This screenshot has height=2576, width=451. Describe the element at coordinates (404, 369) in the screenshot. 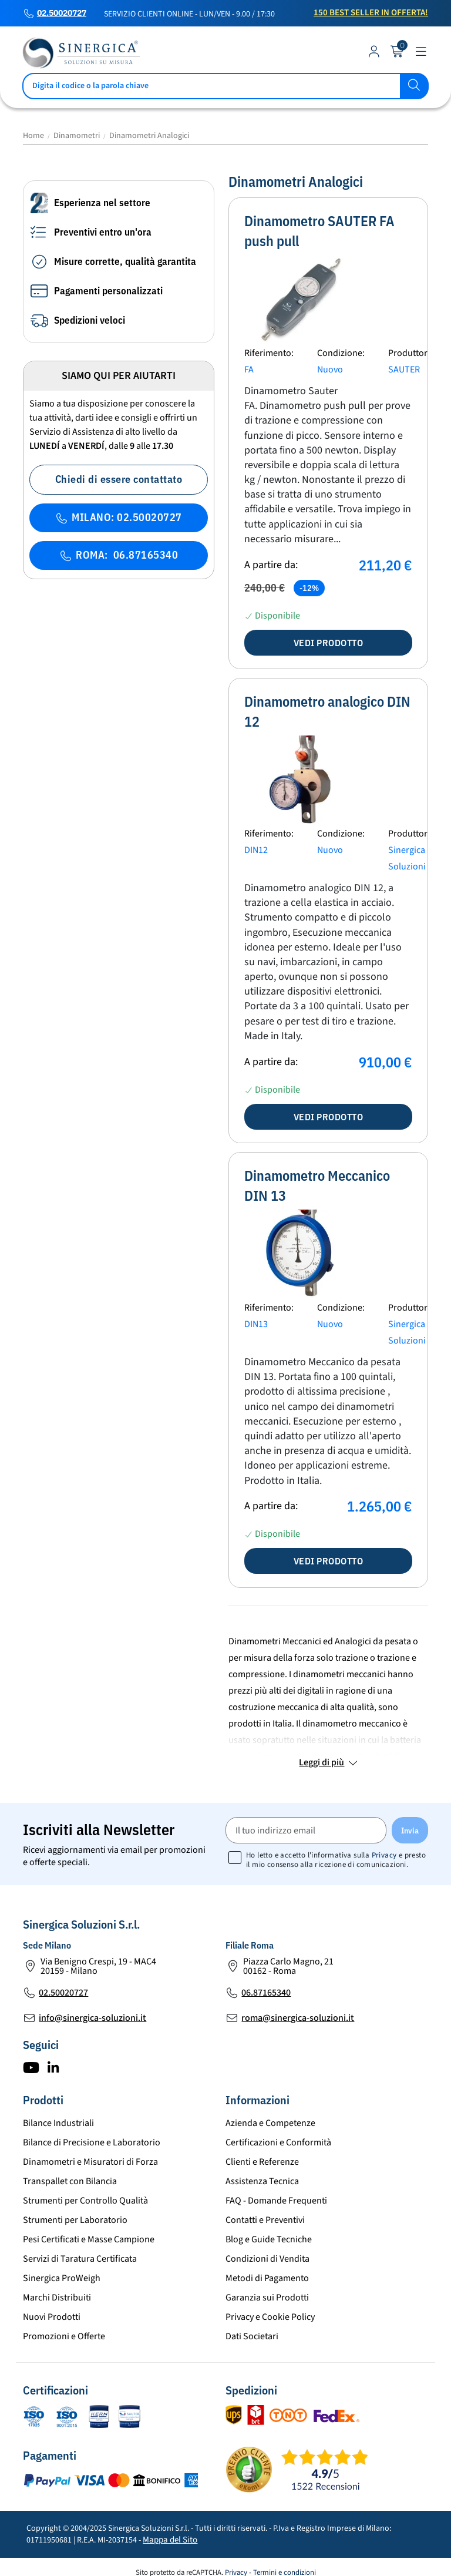

I see `SAUTER` at that location.